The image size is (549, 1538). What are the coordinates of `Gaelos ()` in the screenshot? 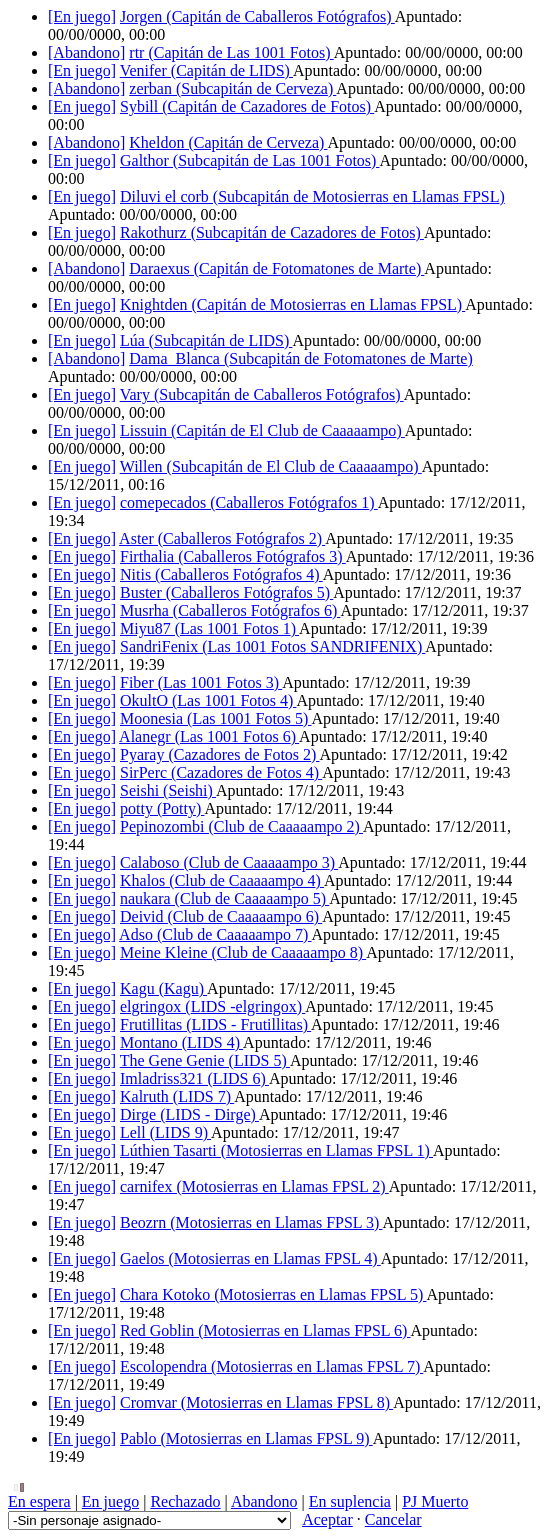 It's located at (250, 1258).